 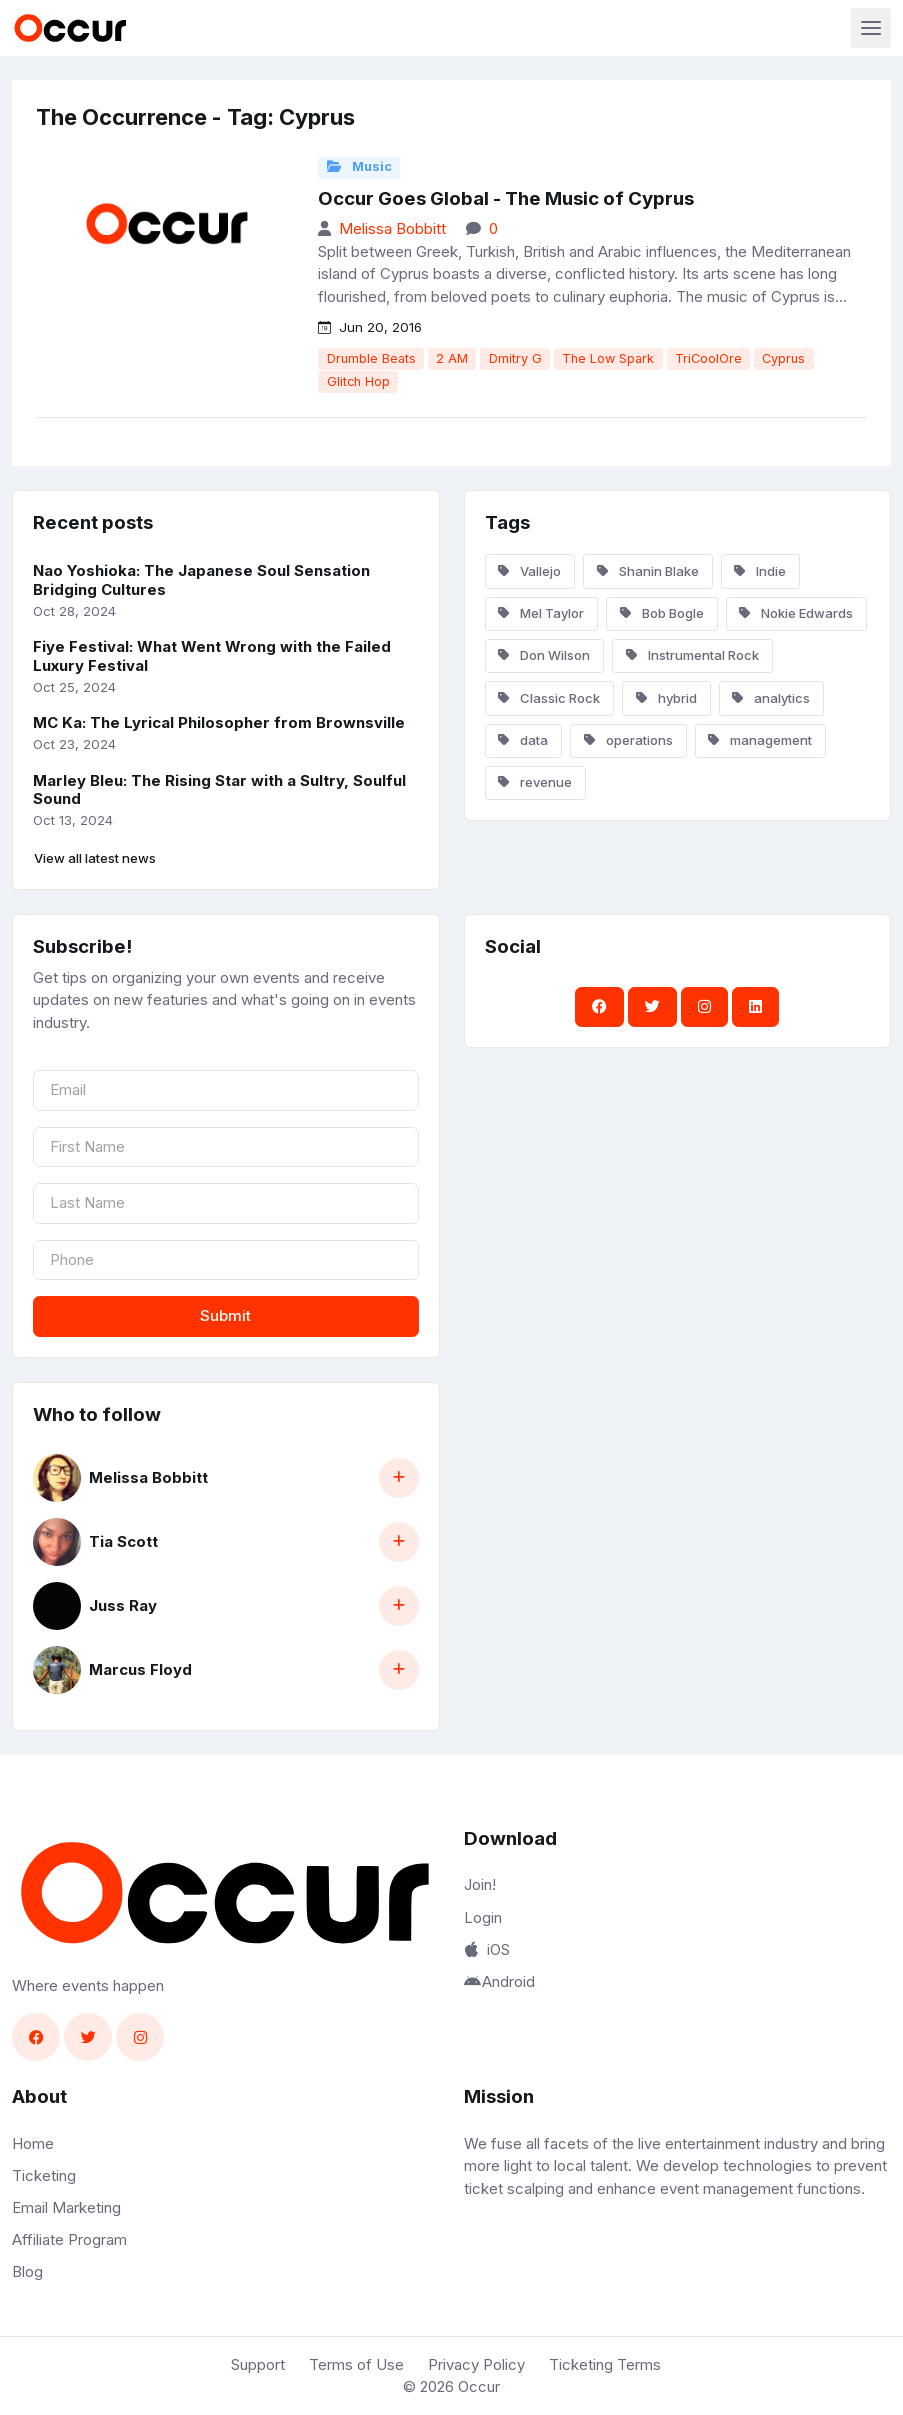 I want to click on [Toggle navigation], so click(x=871, y=28).